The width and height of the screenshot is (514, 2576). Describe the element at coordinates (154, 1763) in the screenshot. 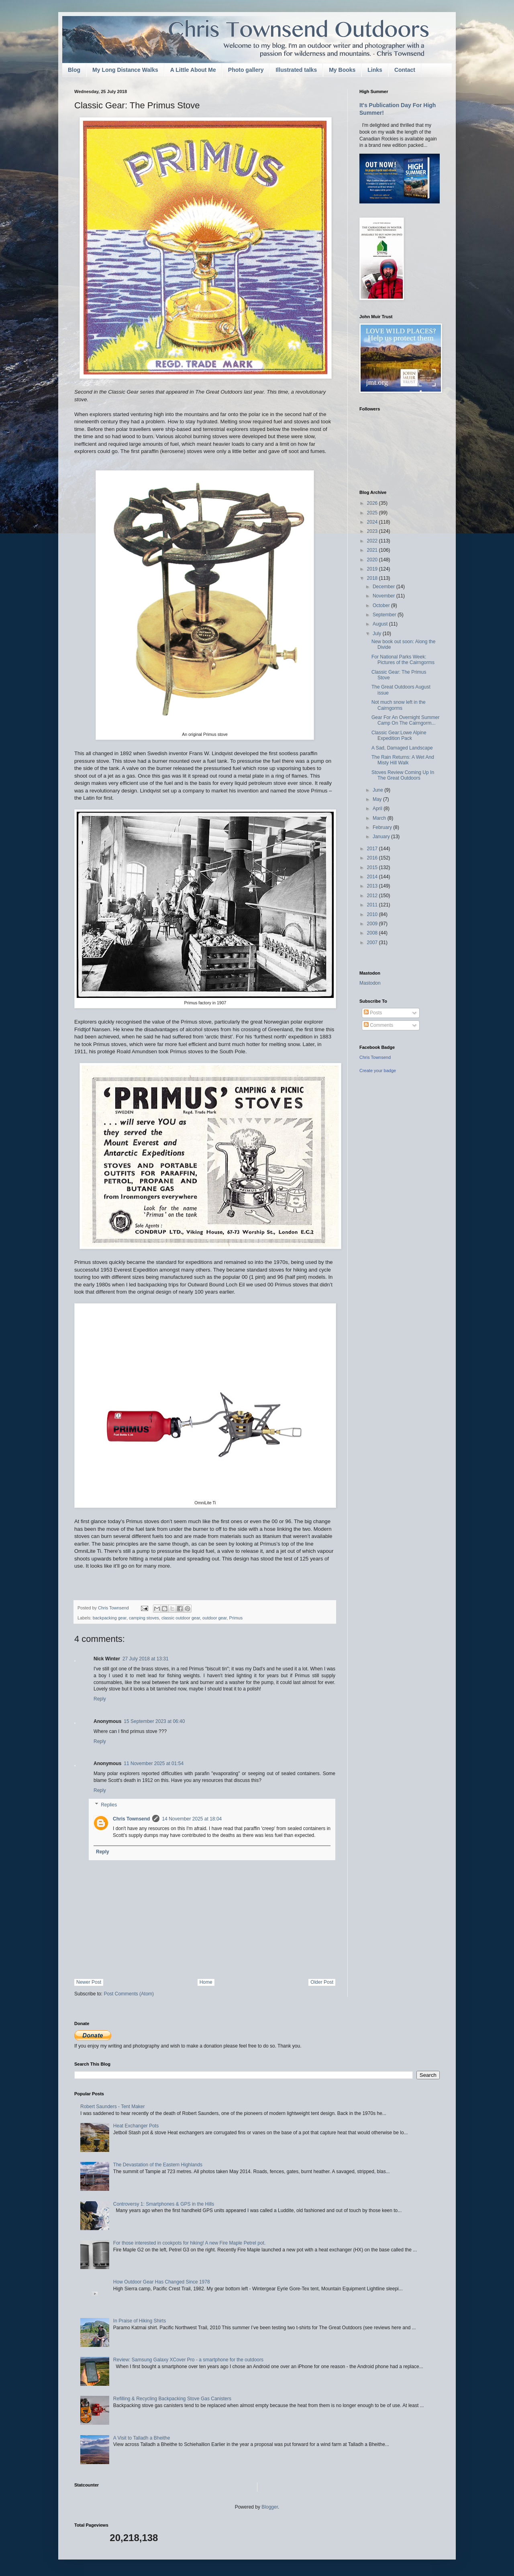

I see `11 November 2025 at 01:54` at that location.